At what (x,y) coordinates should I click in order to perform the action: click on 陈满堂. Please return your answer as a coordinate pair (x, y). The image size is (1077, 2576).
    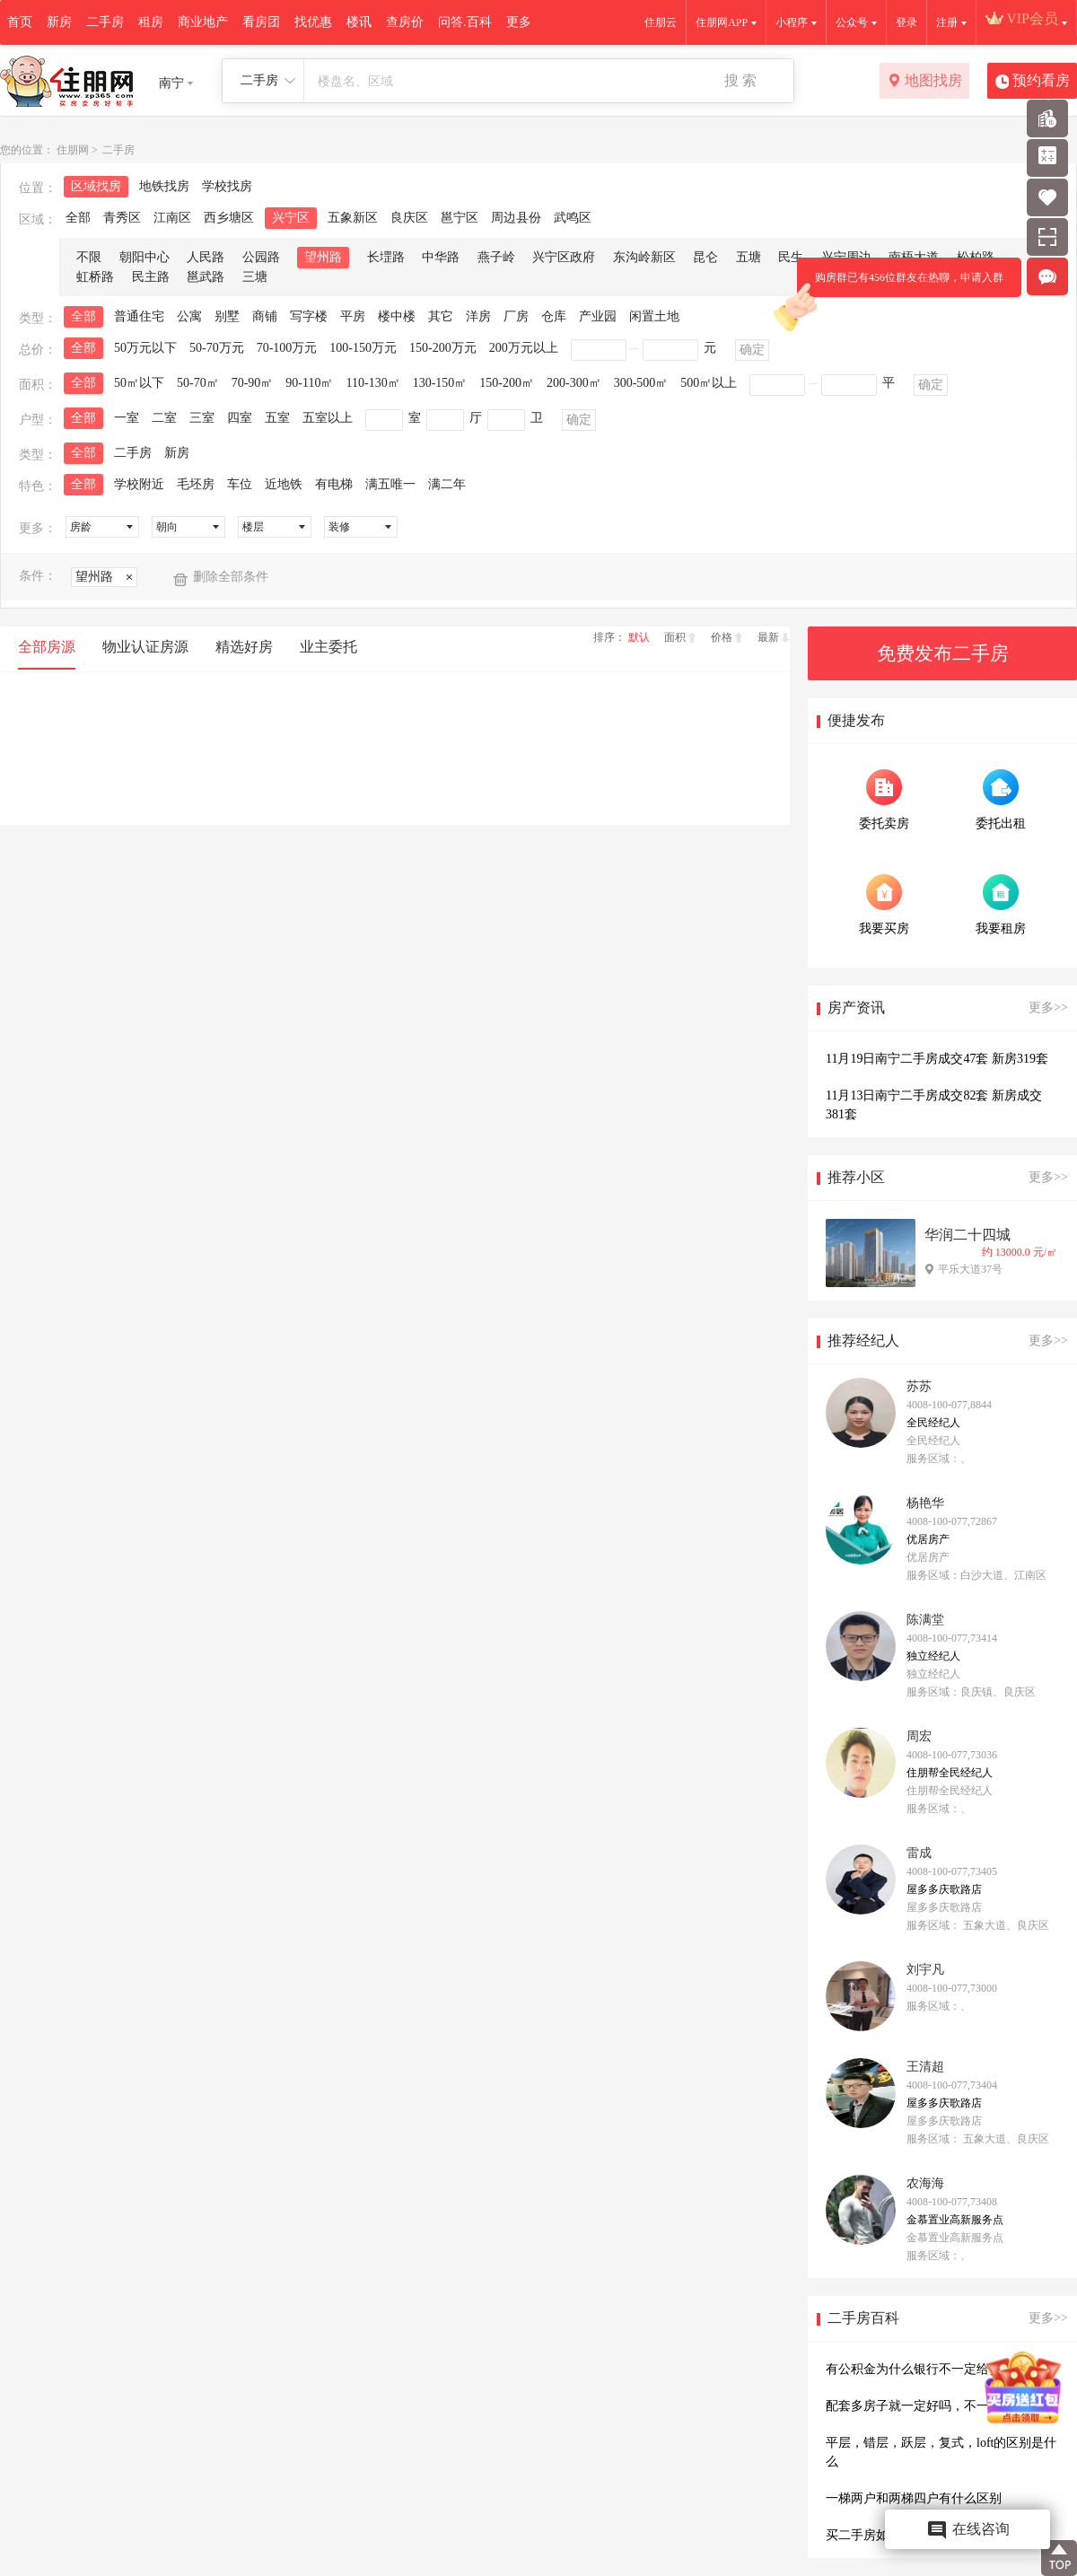
    Looking at the image, I should click on (925, 1619).